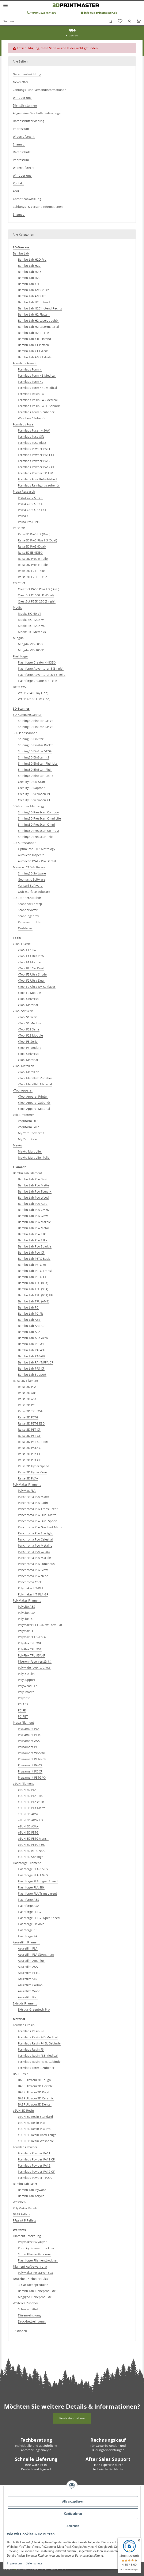 The image size is (144, 2576). What do you see at coordinates (35, 1271) in the screenshot?
I see `Bambu Lab PETG Transl.` at bounding box center [35, 1271].